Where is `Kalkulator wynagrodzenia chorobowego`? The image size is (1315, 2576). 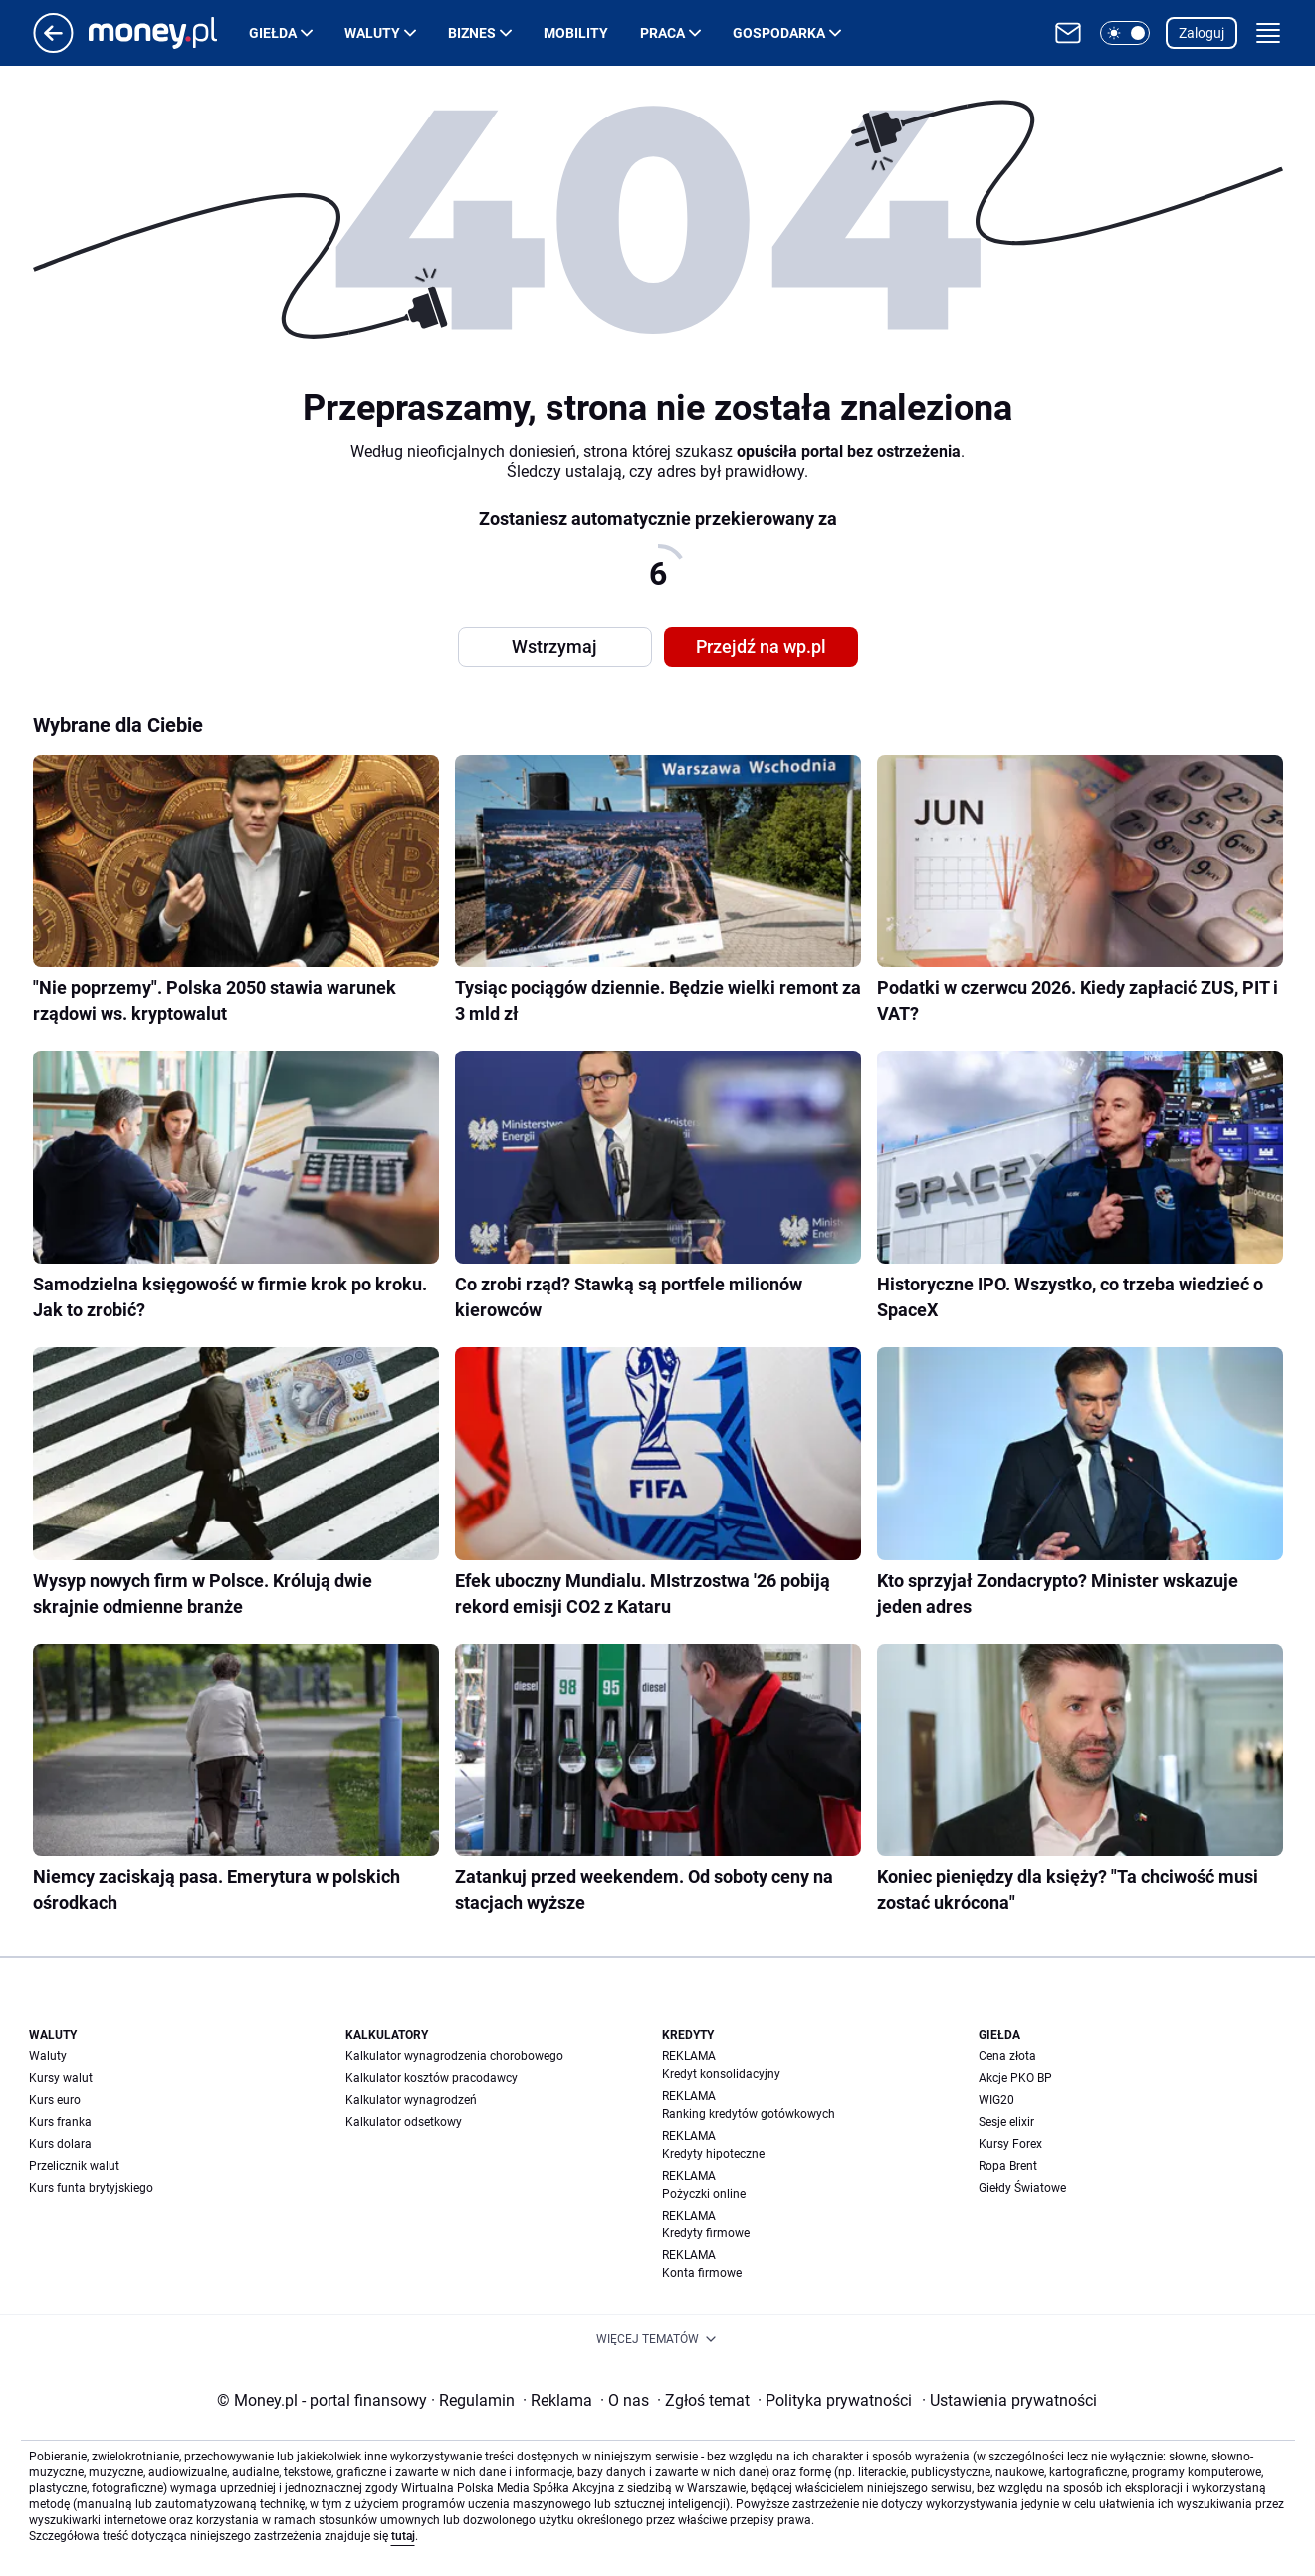 Kalkulator wynagrodzenia chorobowego is located at coordinates (454, 2056).